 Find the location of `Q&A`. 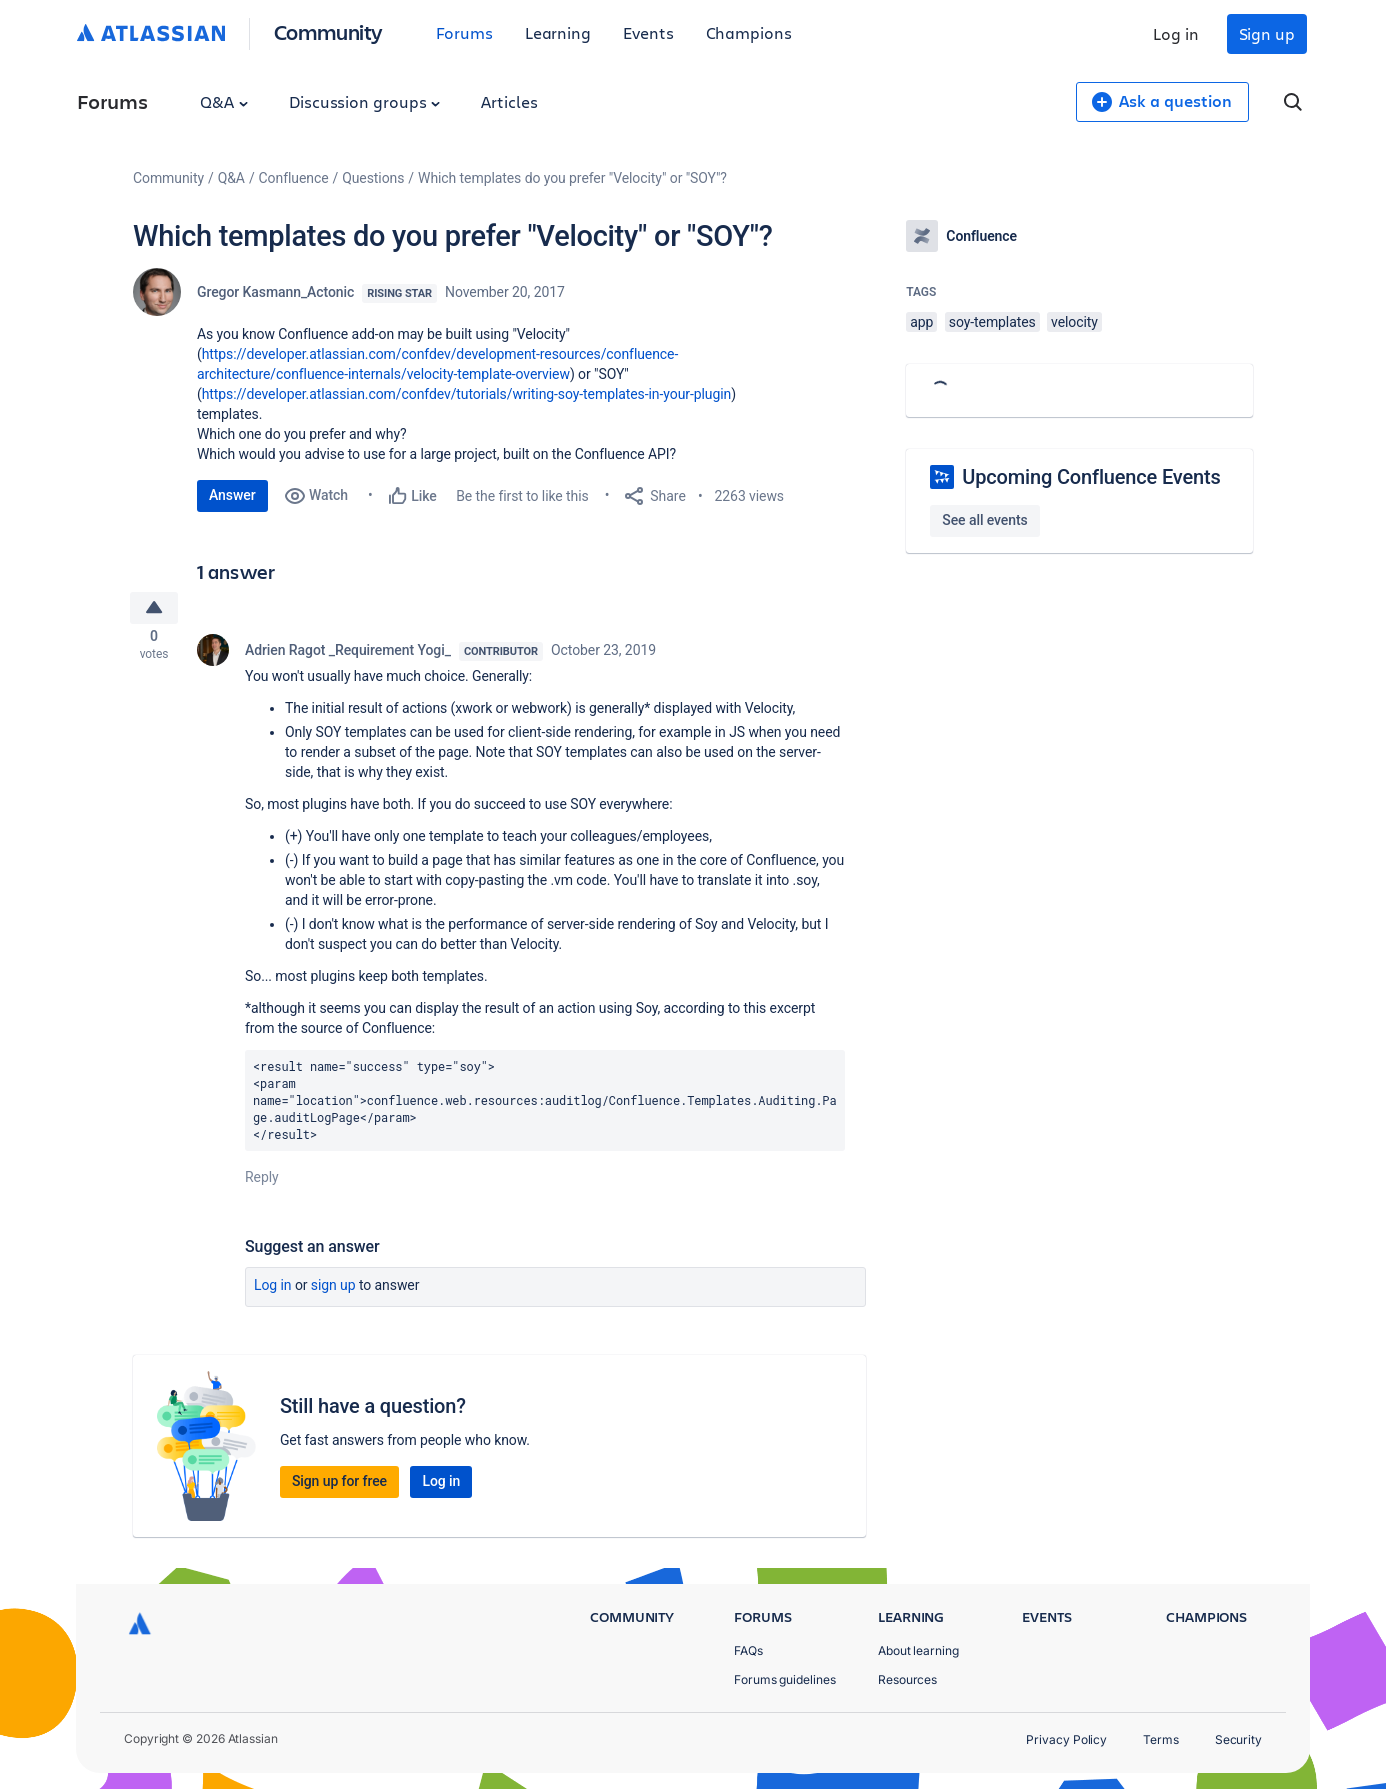

Q&A is located at coordinates (224, 101).